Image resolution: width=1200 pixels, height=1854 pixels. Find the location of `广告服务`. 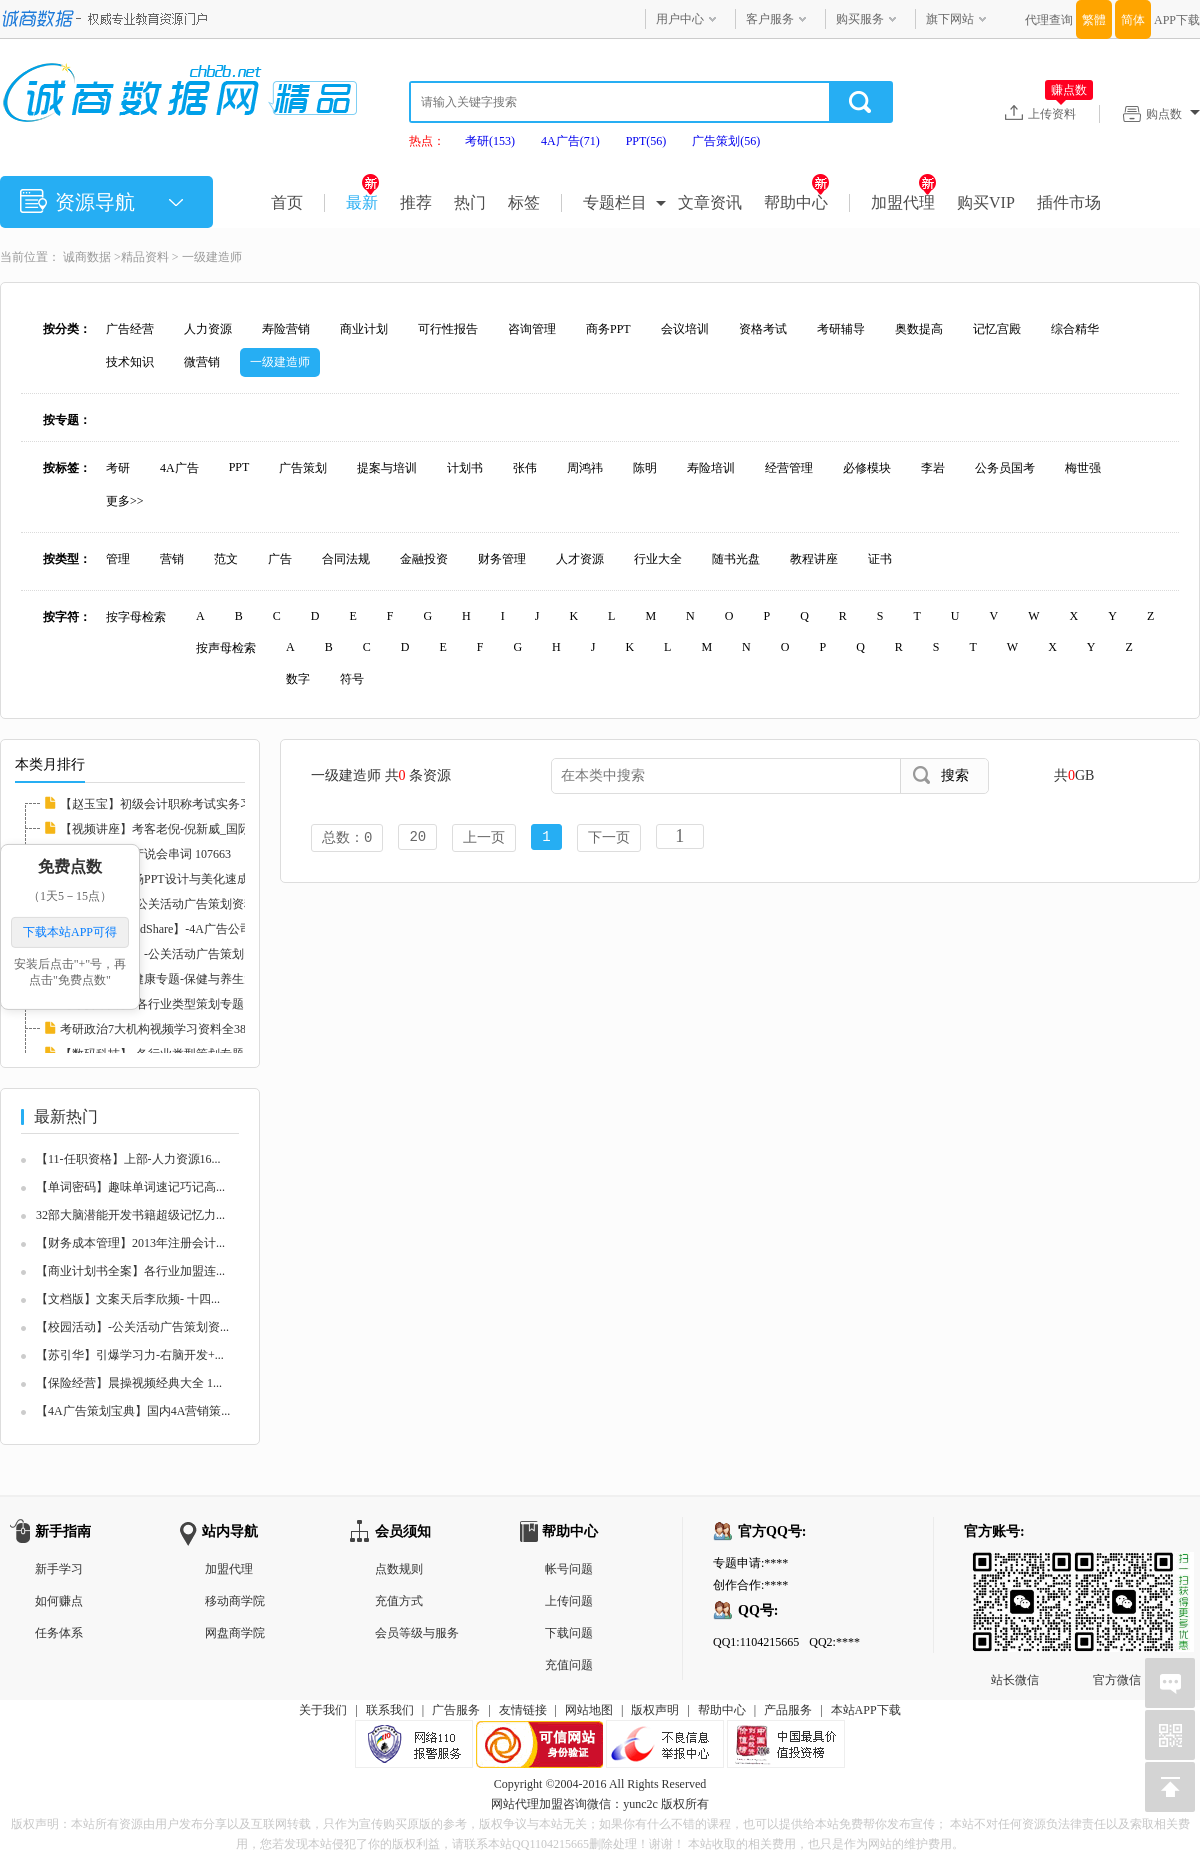

广告服务 is located at coordinates (456, 1710).